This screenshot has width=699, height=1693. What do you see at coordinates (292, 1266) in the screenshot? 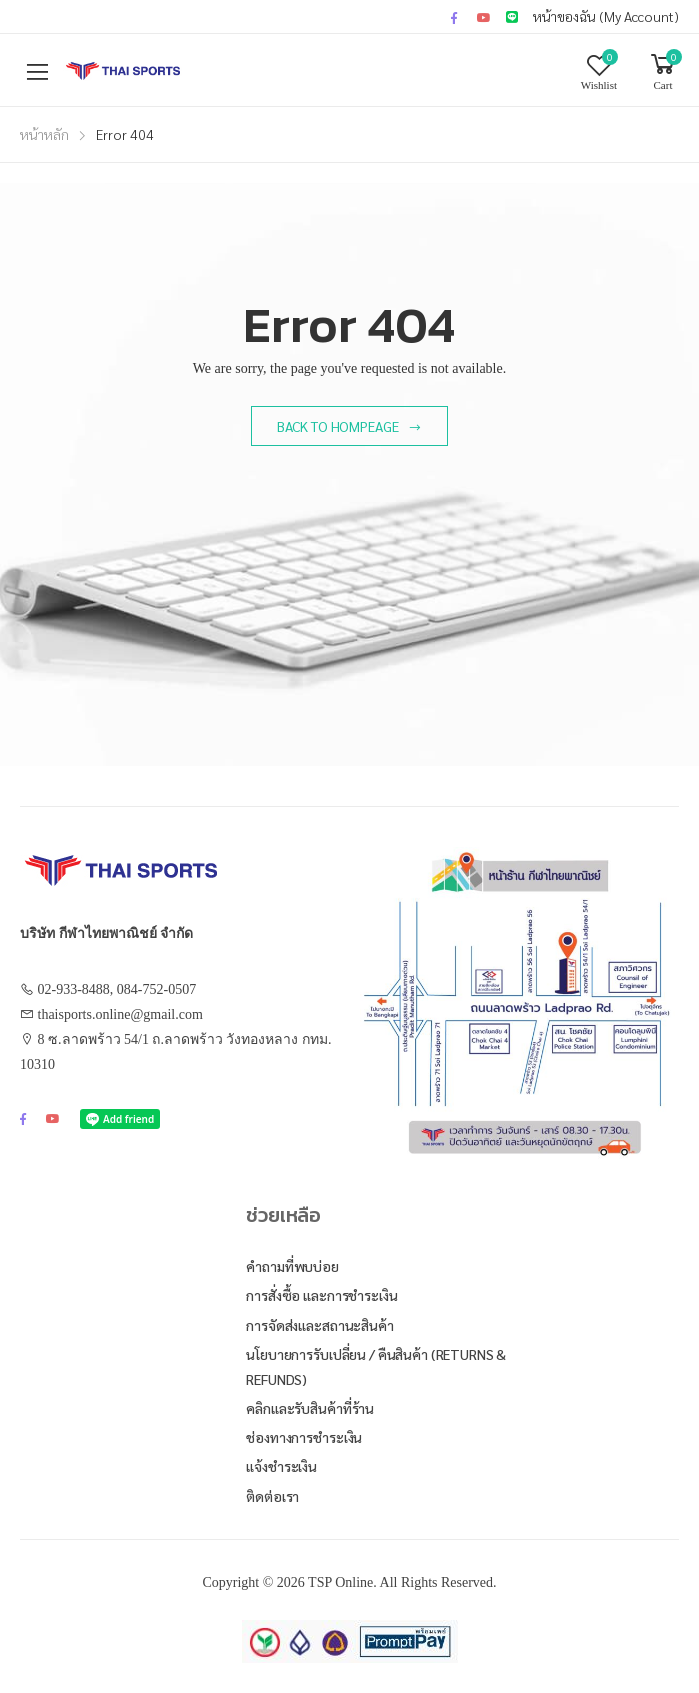
I see `คำถามที่พบบ่อย` at bounding box center [292, 1266].